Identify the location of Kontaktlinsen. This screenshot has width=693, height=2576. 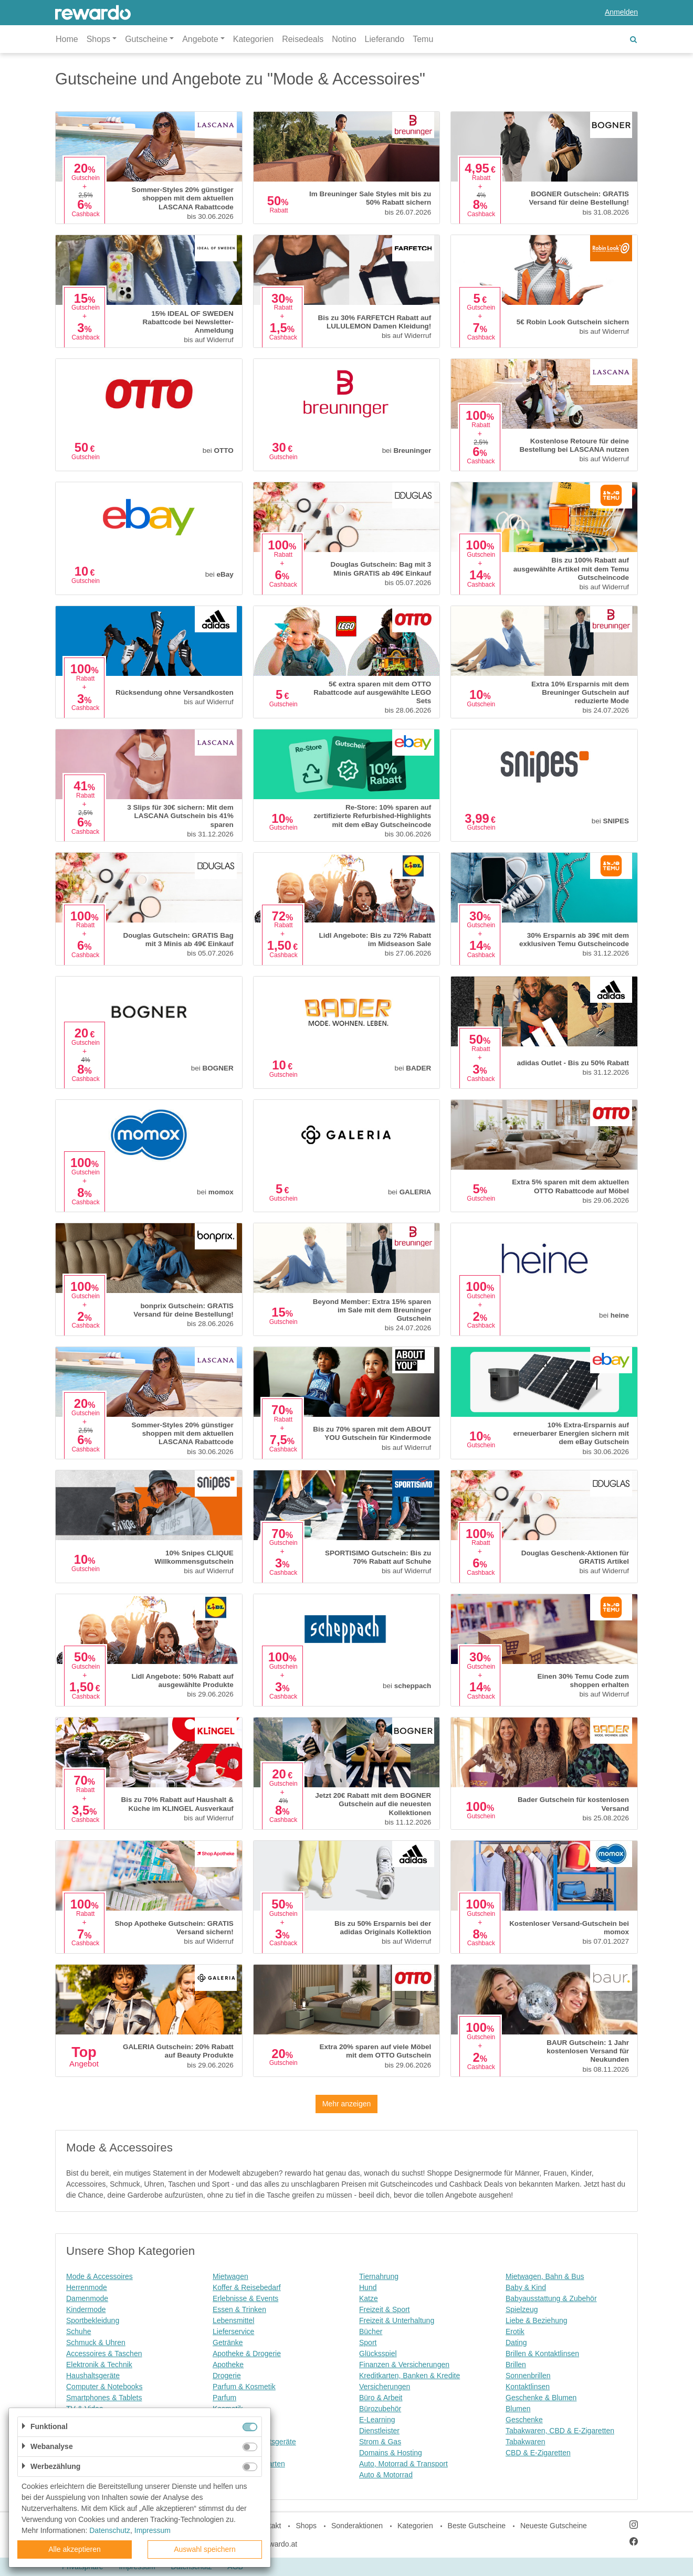
(528, 2386).